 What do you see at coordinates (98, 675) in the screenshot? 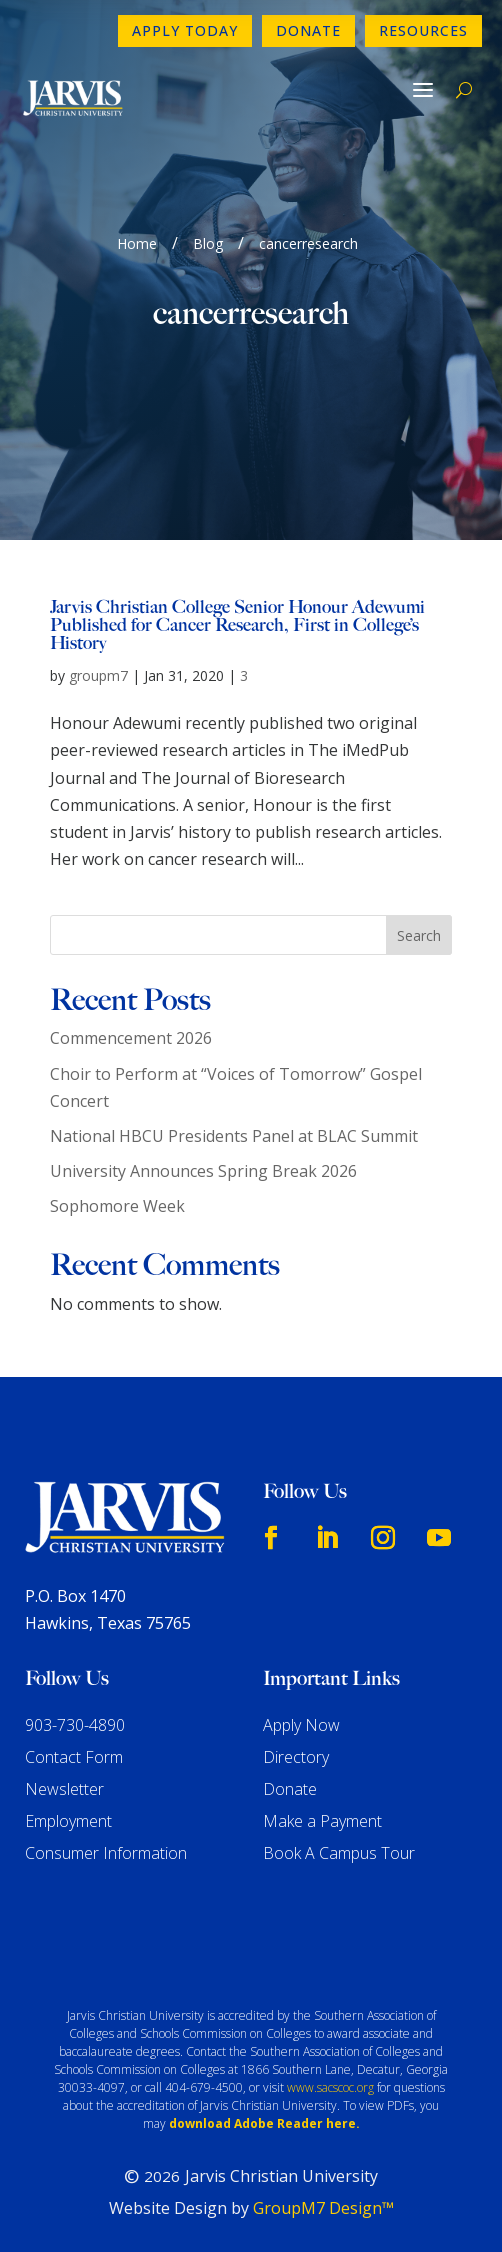
I see `groupm7` at bounding box center [98, 675].